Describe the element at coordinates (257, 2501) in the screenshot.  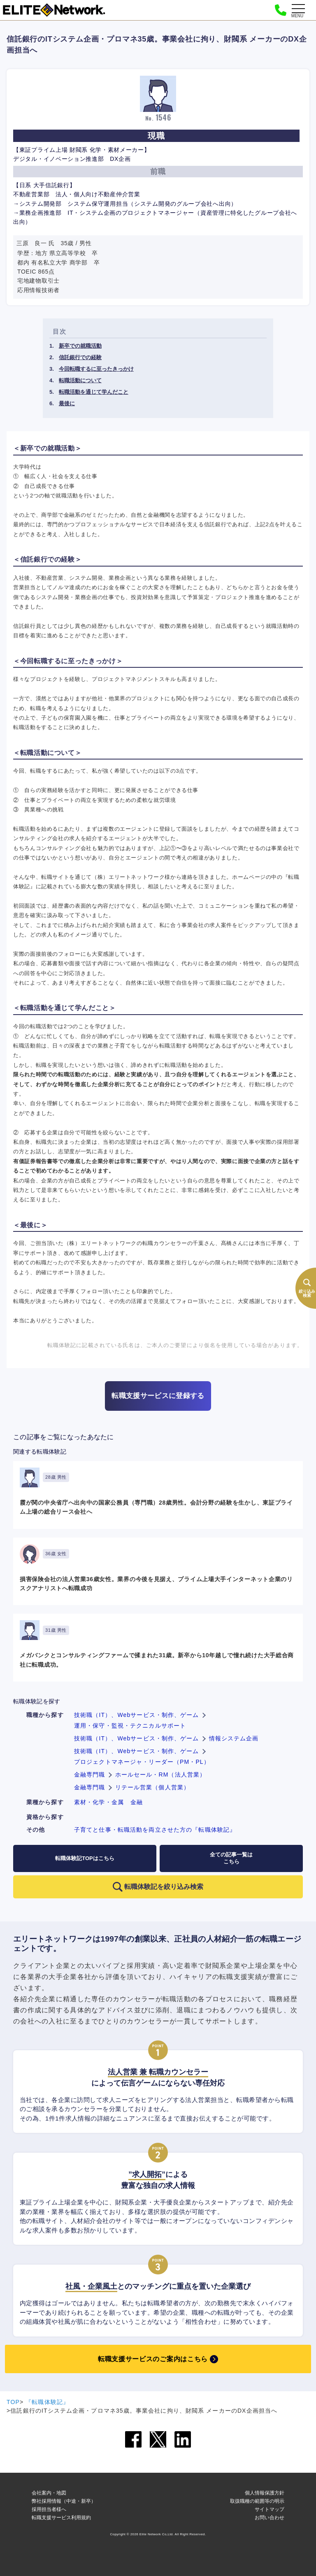
I see `取扱職種の範囲等の明示` at that location.